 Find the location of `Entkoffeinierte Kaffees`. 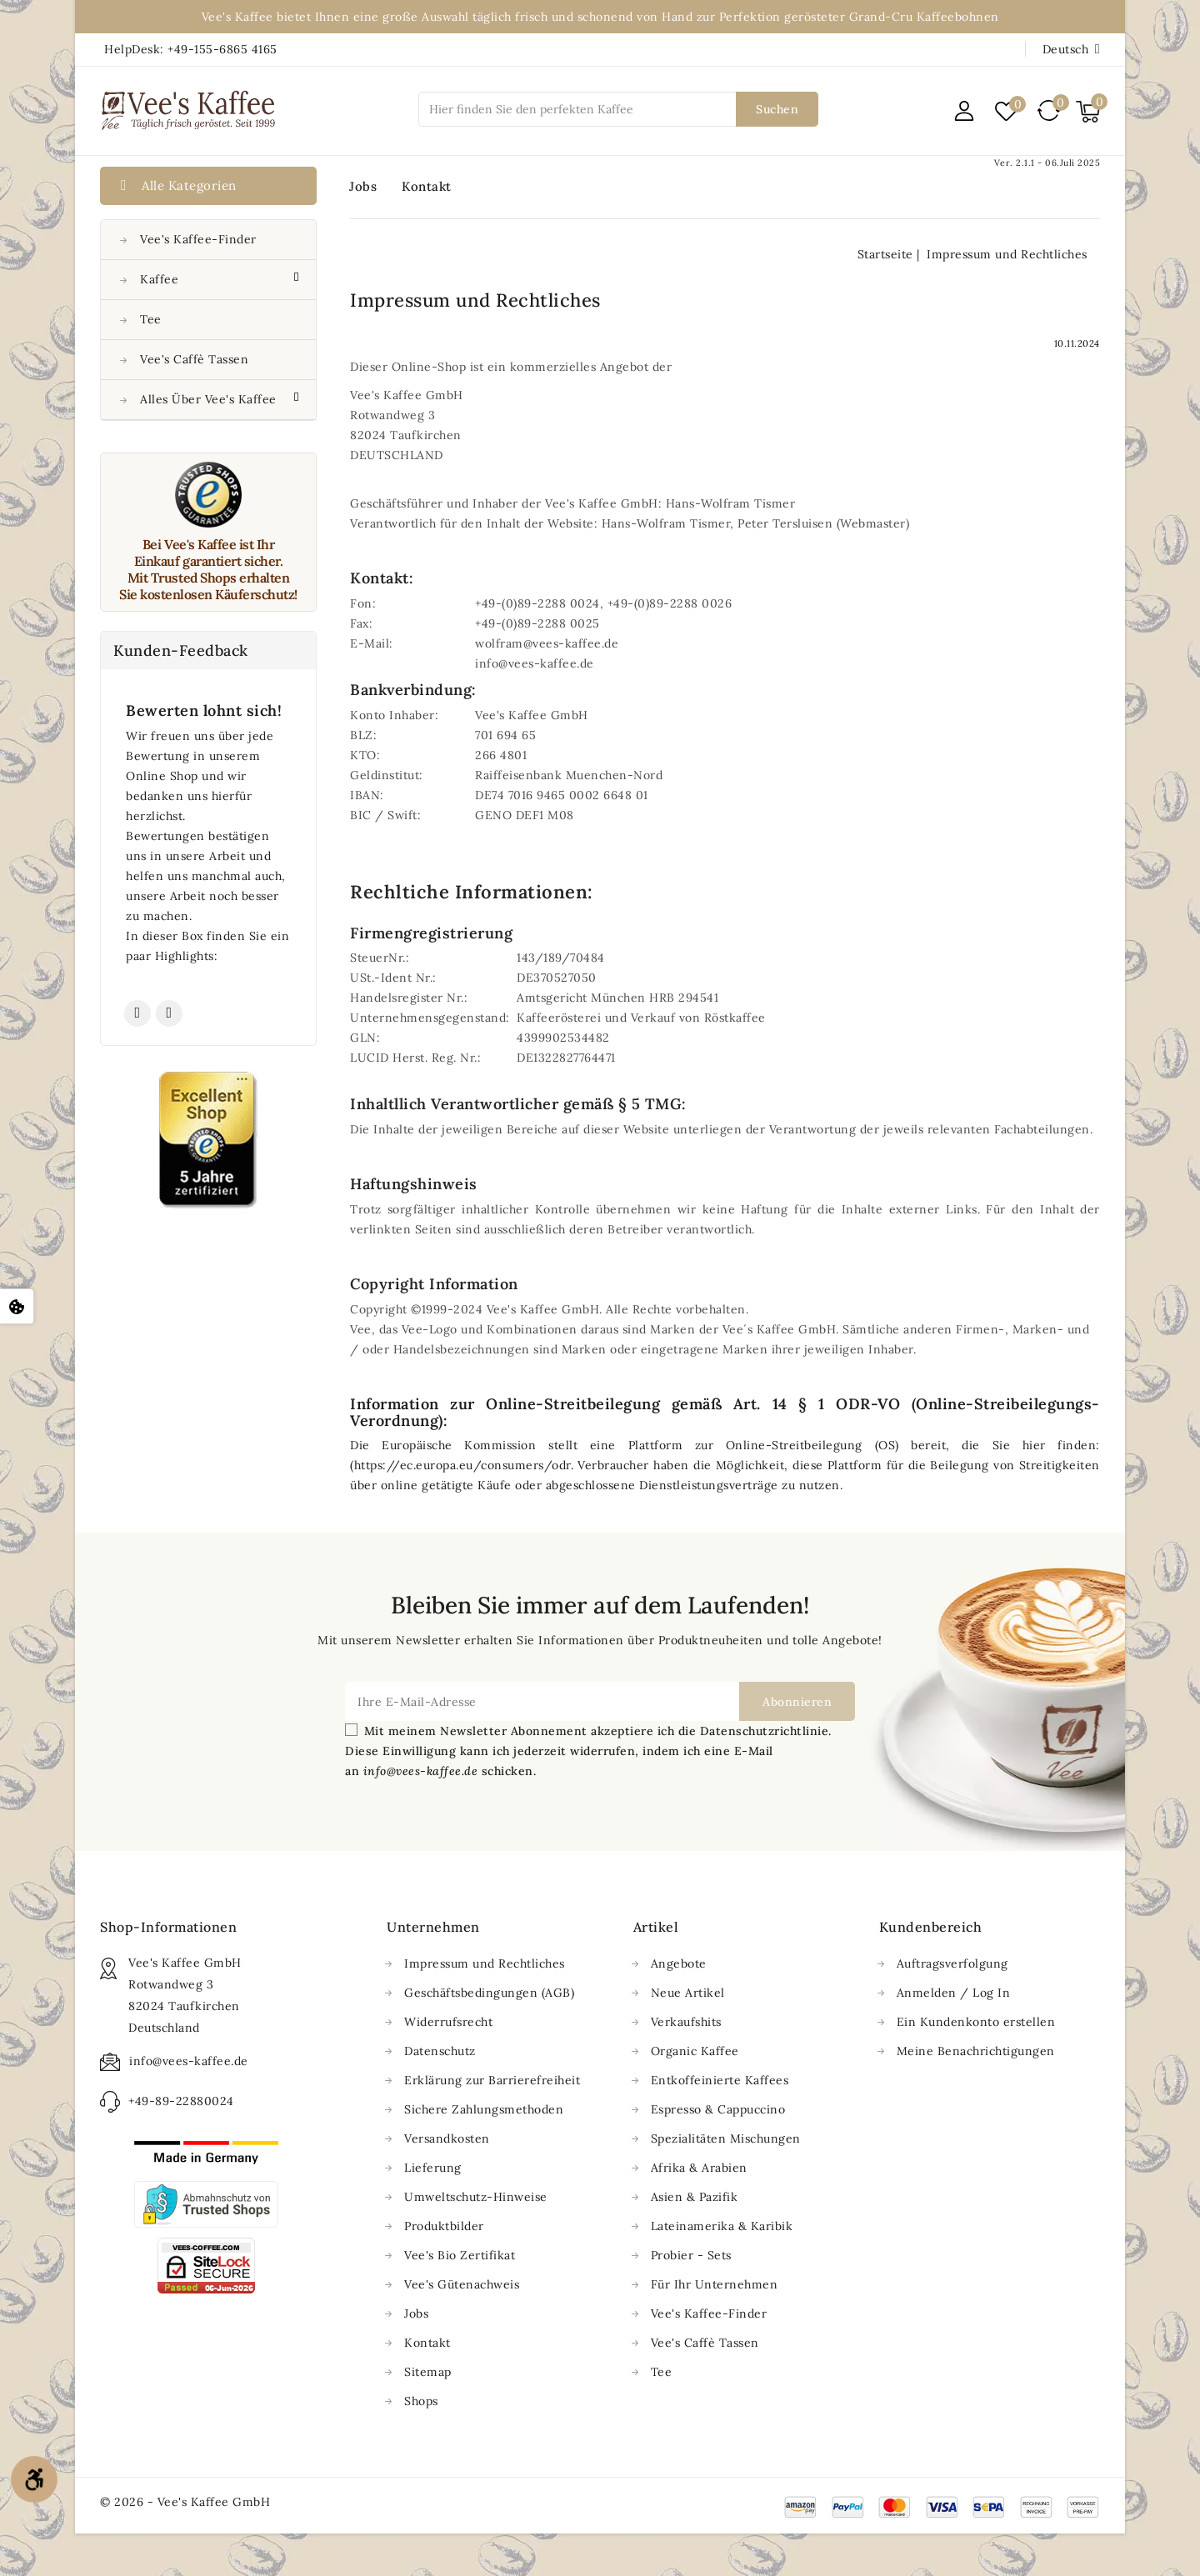

Entkoffeinierte Kaffees is located at coordinates (720, 2080).